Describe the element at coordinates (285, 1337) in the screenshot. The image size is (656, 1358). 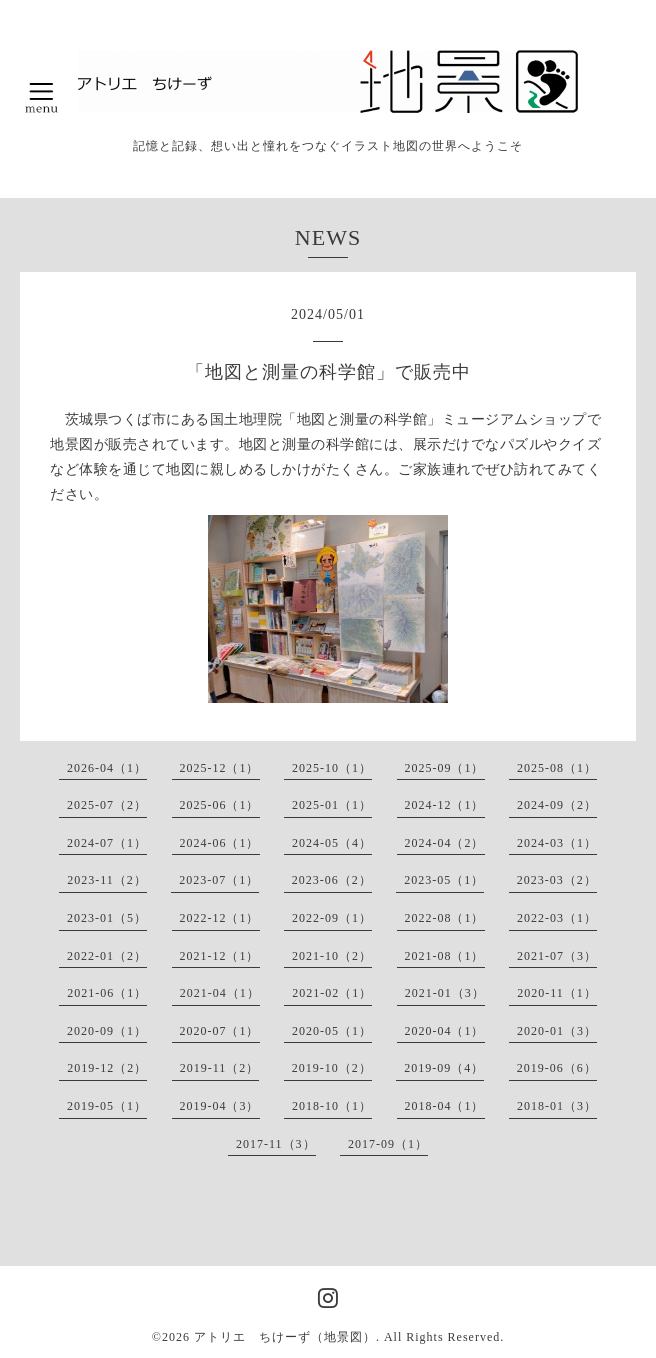
I see `アトリエ ちけーず（地景図）` at that location.